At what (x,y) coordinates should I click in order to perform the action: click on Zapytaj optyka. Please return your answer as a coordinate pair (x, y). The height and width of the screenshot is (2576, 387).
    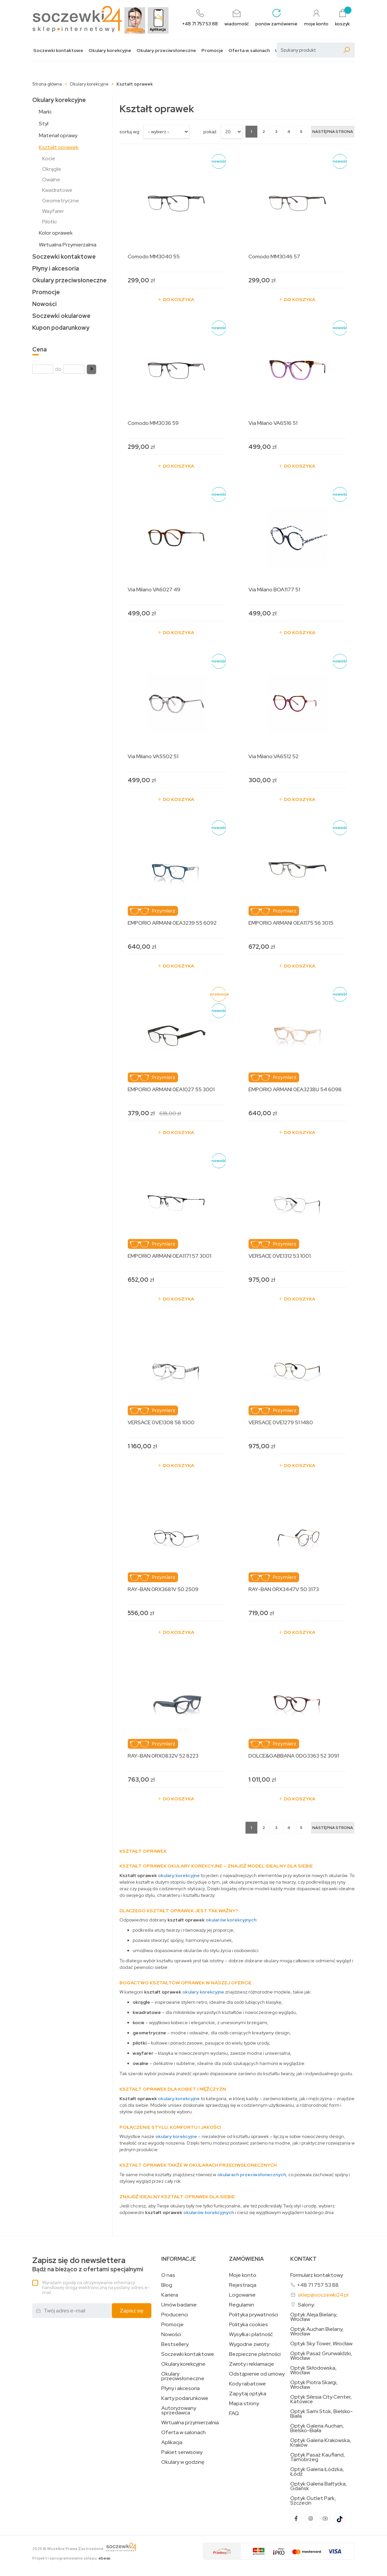
    Looking at the image, I should click on (247, 2393).